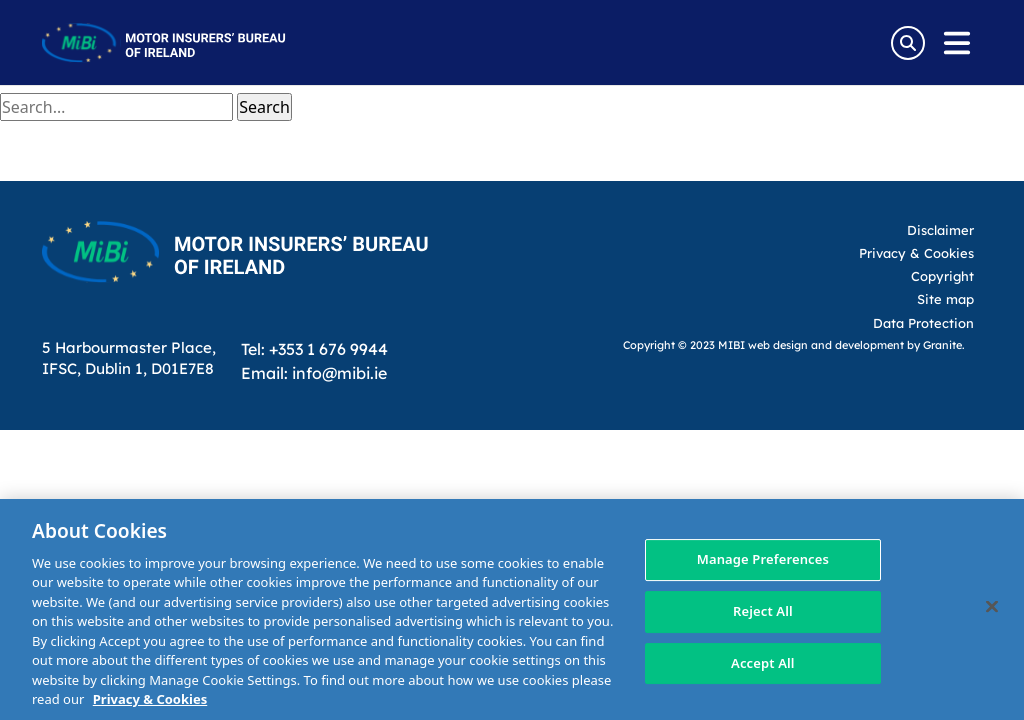  What do you see at coordinates (992, 607) in the screenshot?
I see `[Close]` at bounding box center [992, 607].